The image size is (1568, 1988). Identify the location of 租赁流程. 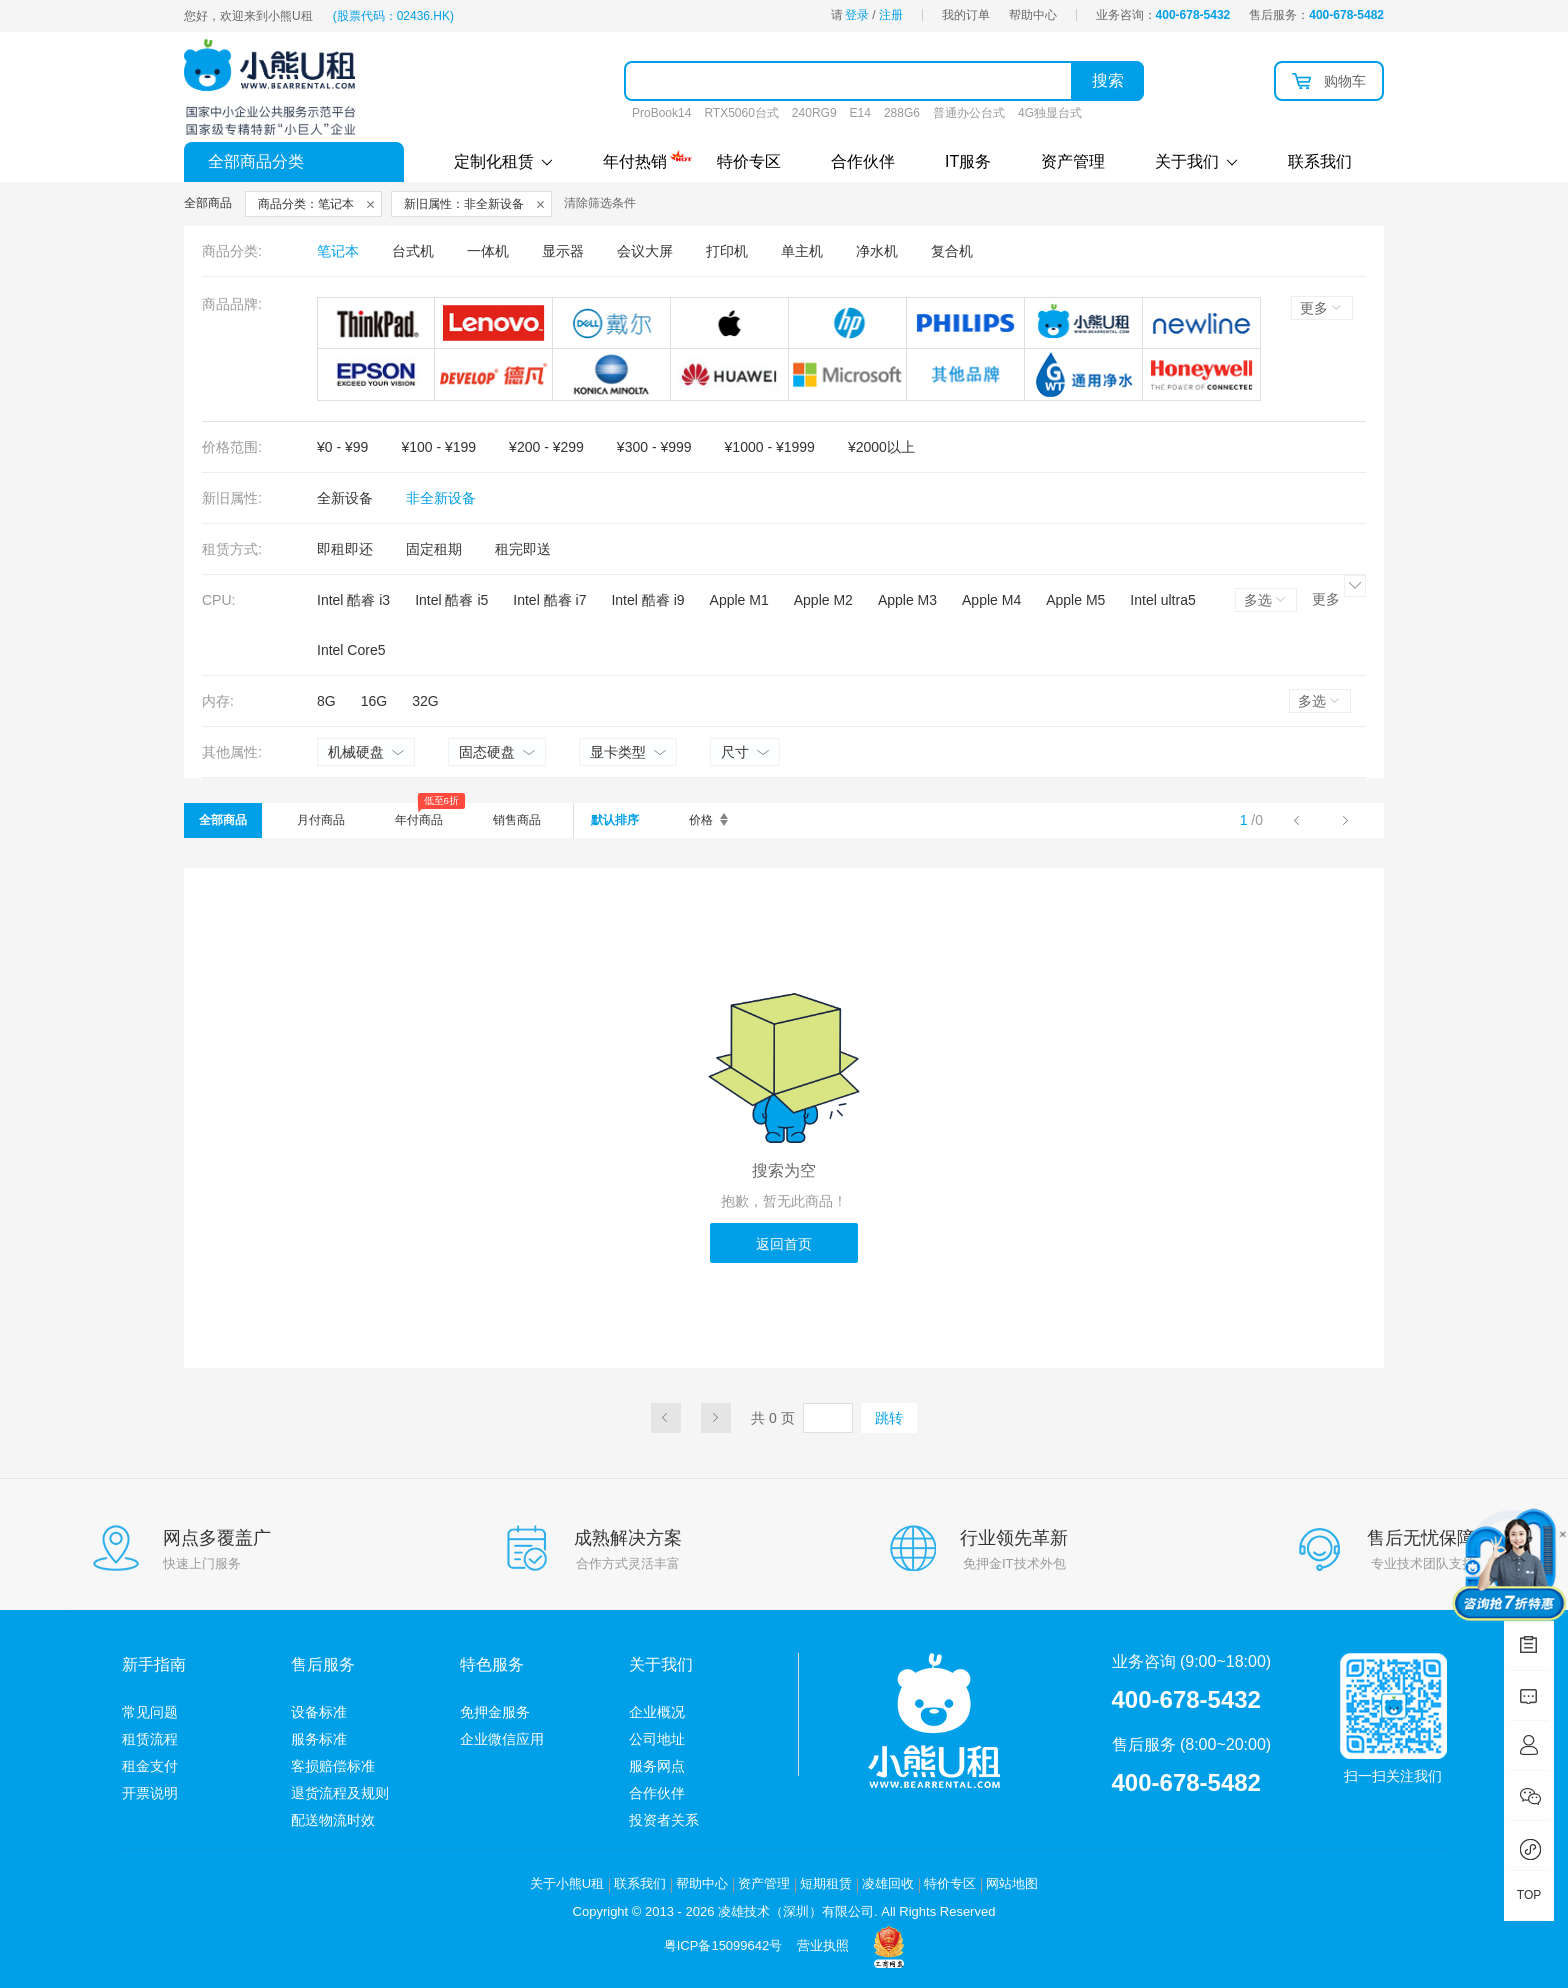
(150, 1739).